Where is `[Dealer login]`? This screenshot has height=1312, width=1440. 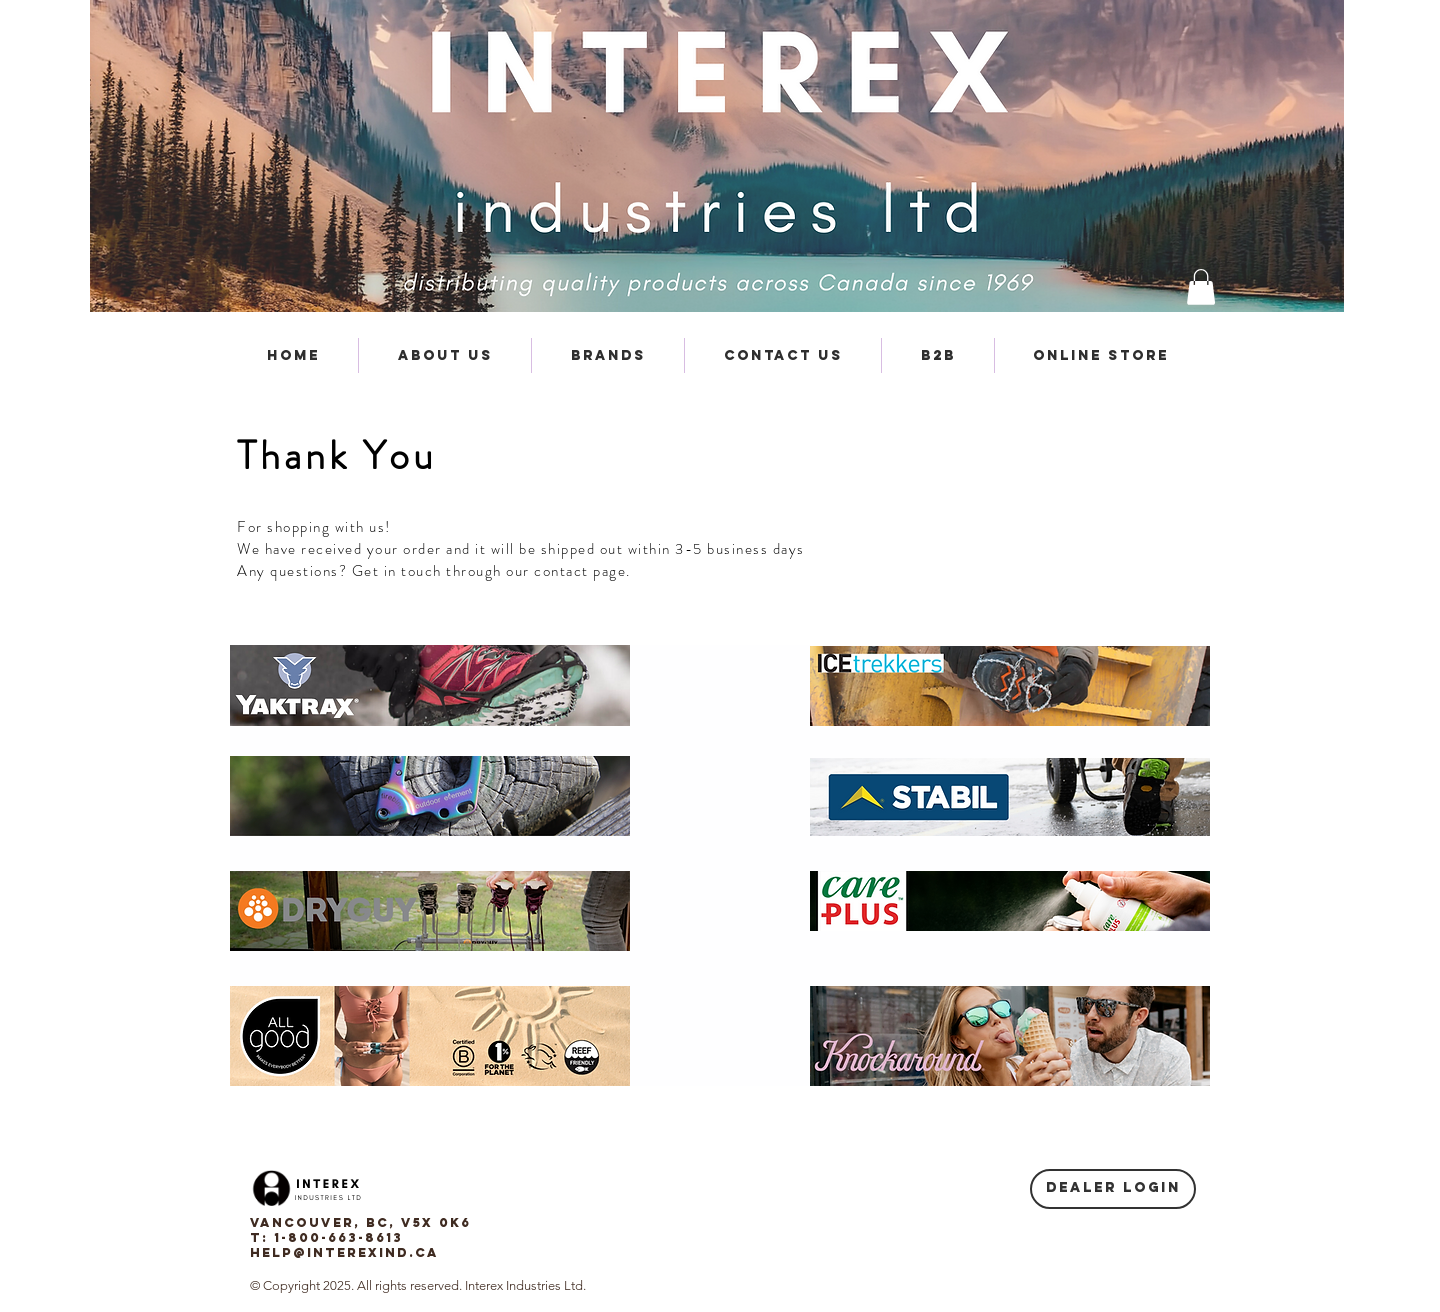
[Dealer login] is located at coordinates (1113, 1189).